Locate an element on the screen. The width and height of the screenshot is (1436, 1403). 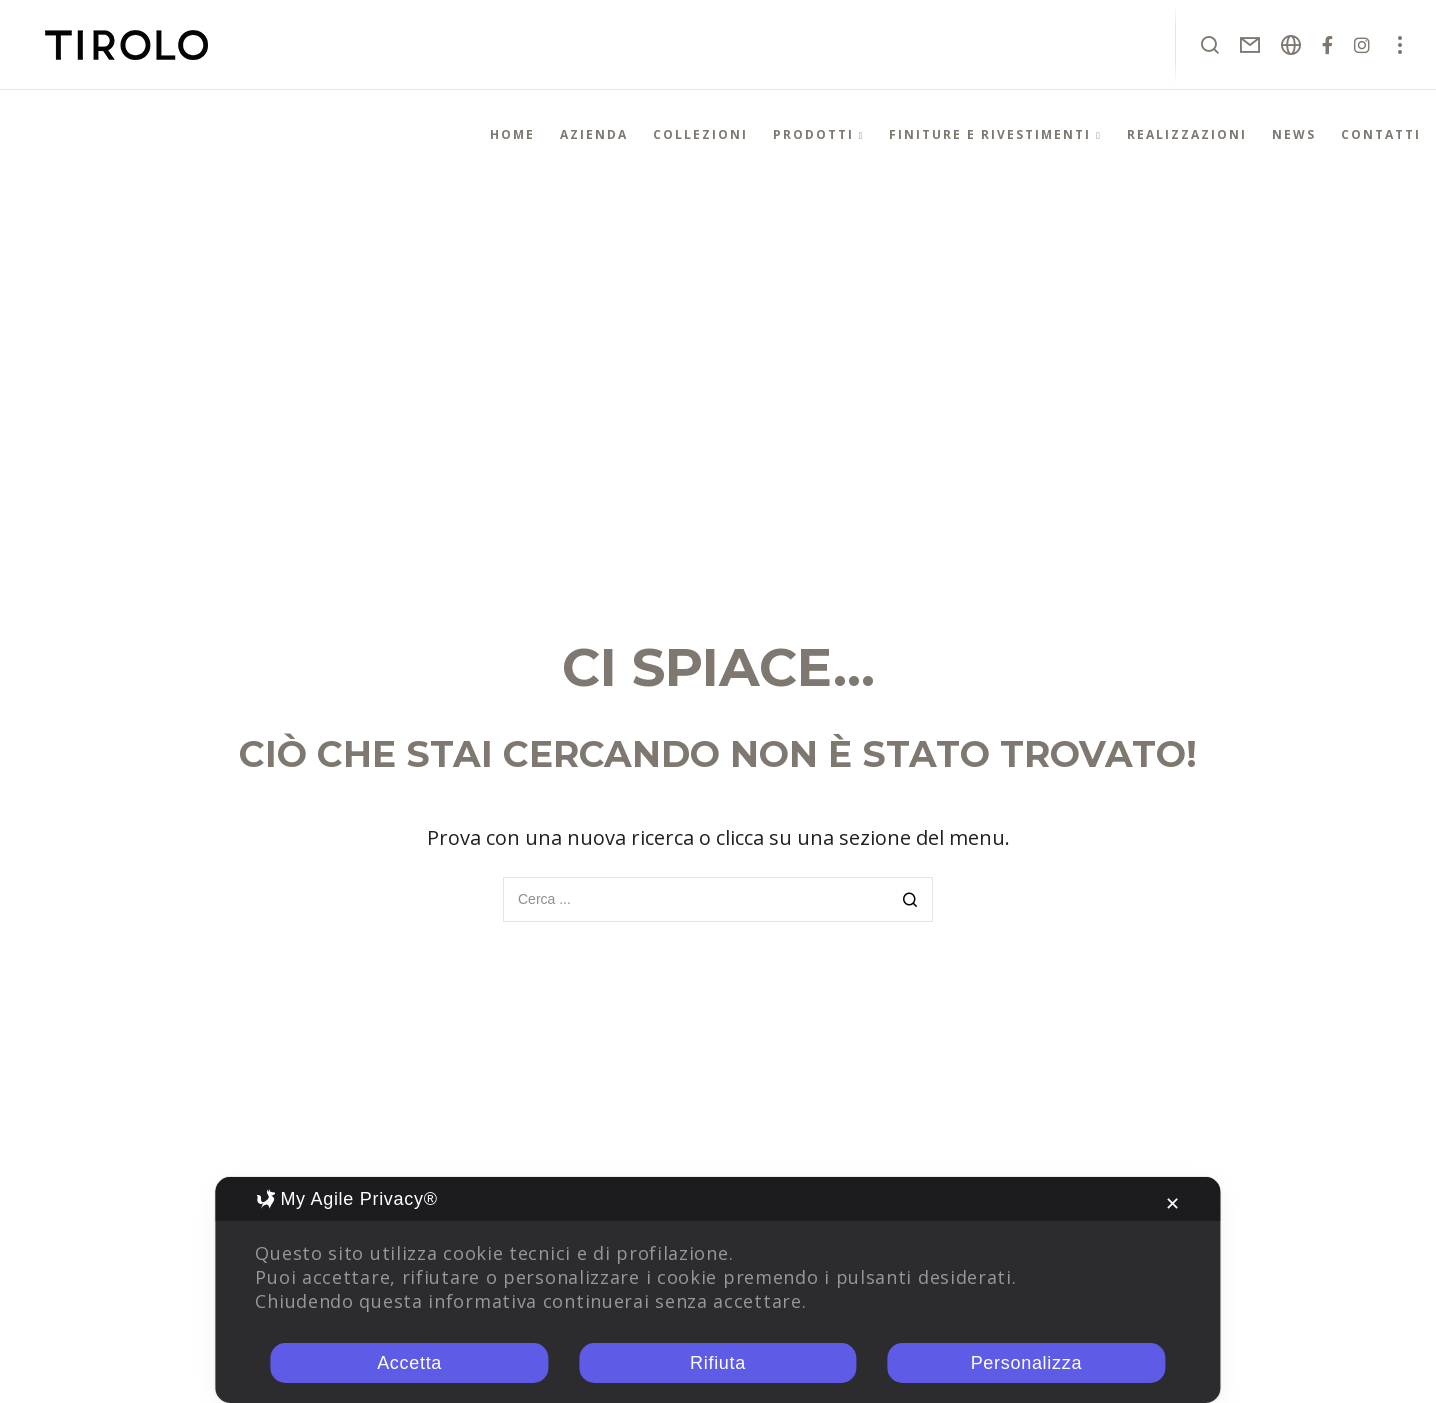
Rifiuta [button] is located at coordinates (718, 1363).